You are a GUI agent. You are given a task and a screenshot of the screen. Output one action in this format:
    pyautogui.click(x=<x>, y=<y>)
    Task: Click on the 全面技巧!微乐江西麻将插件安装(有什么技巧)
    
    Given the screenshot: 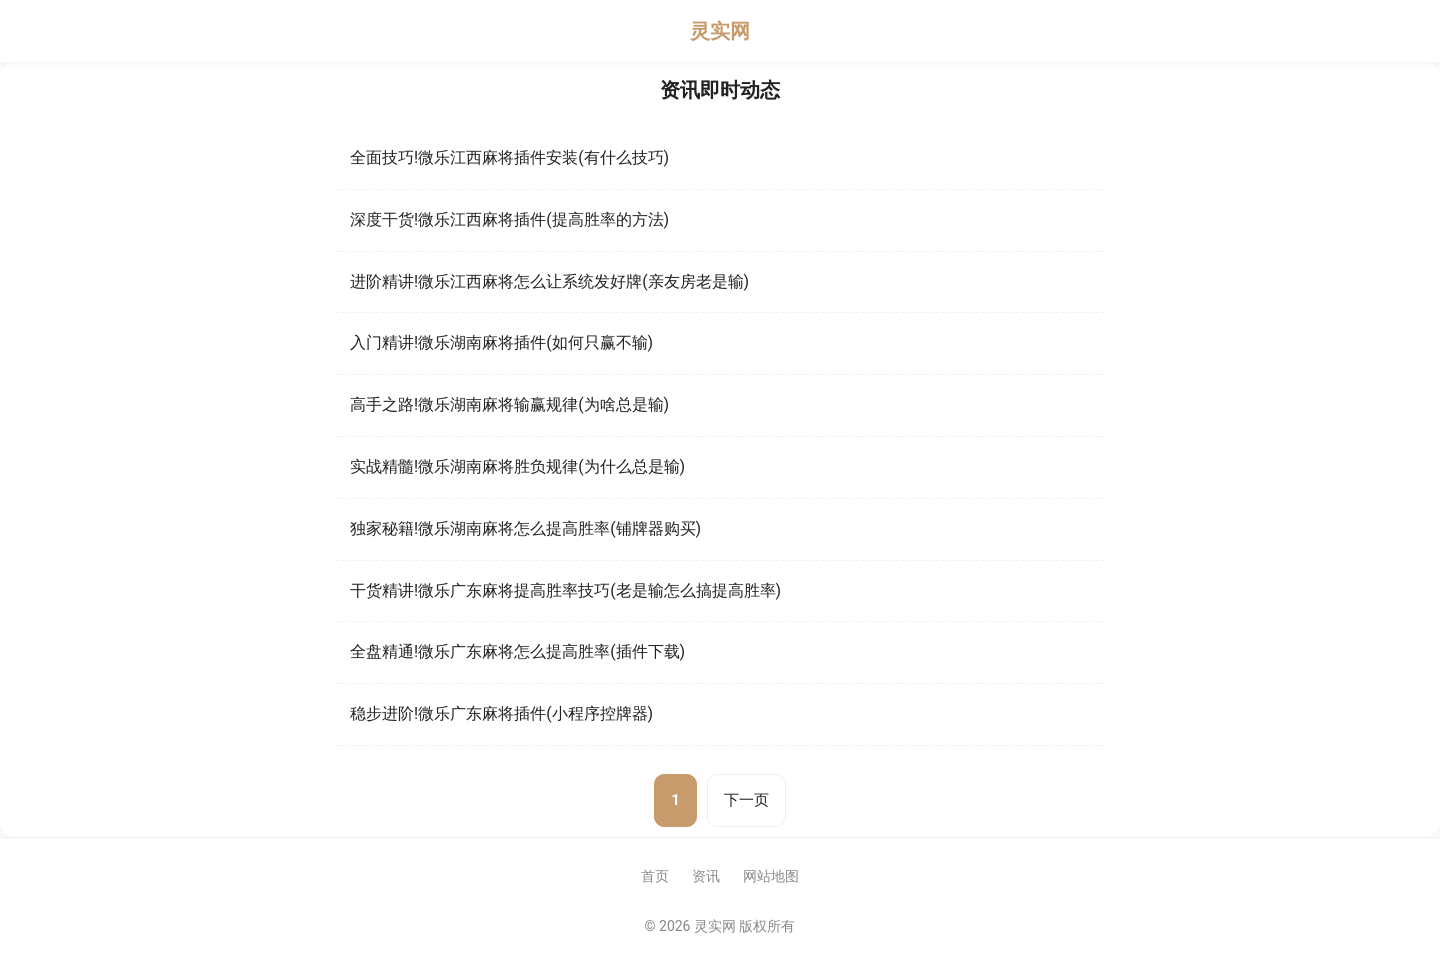 What is the action you would take?
    pyautogui.click(x=509, y=157)
    